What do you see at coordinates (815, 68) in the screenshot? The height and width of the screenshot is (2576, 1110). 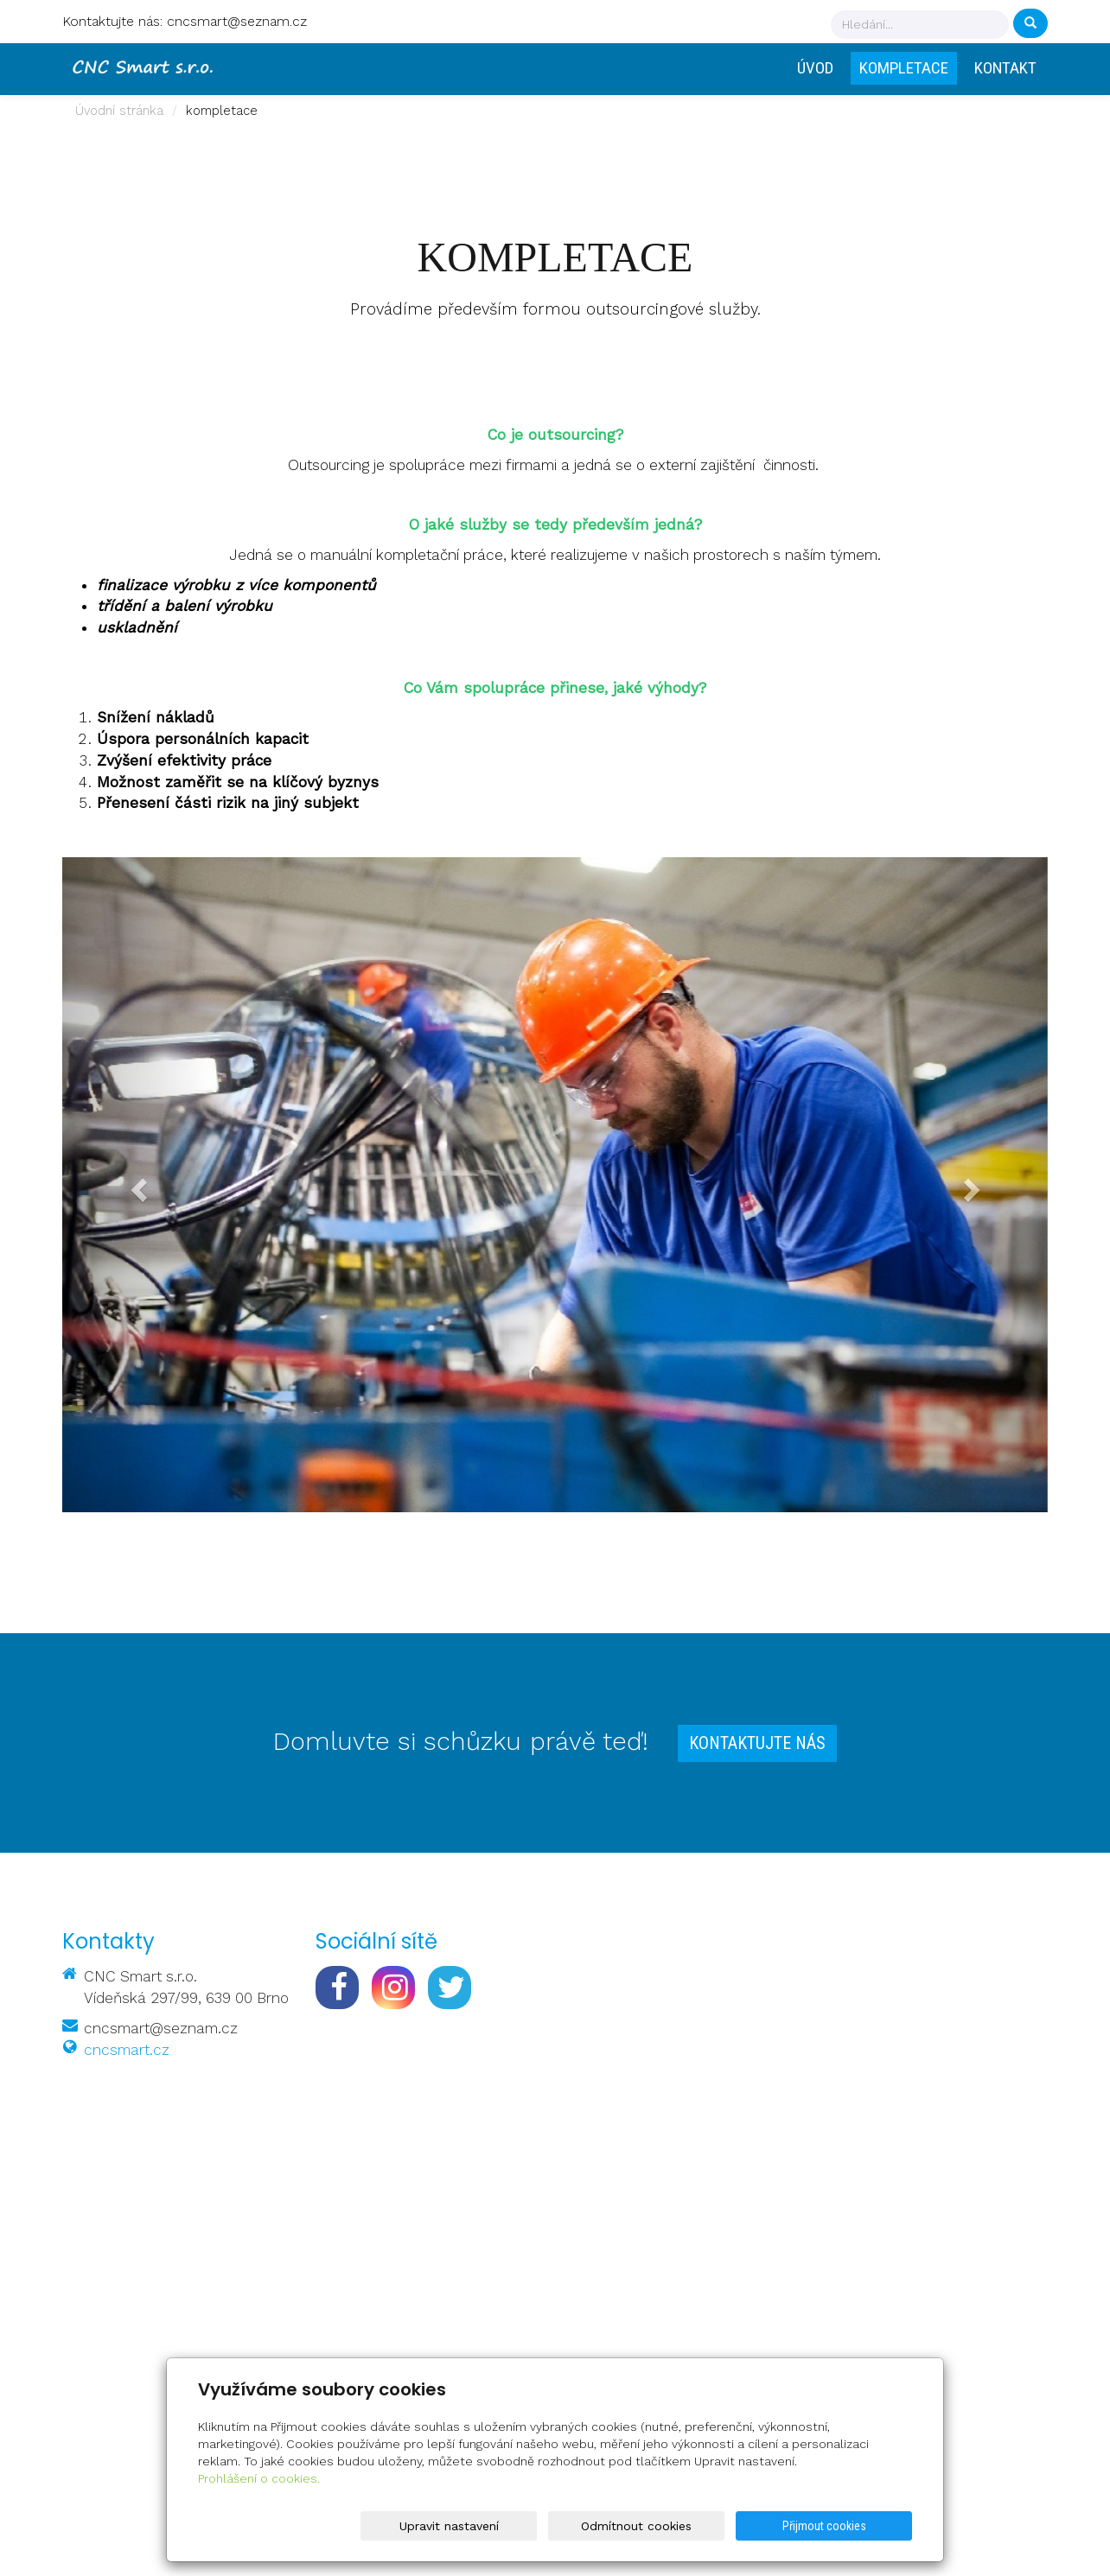 I see `Úvod` at bounding box center [815, 68].